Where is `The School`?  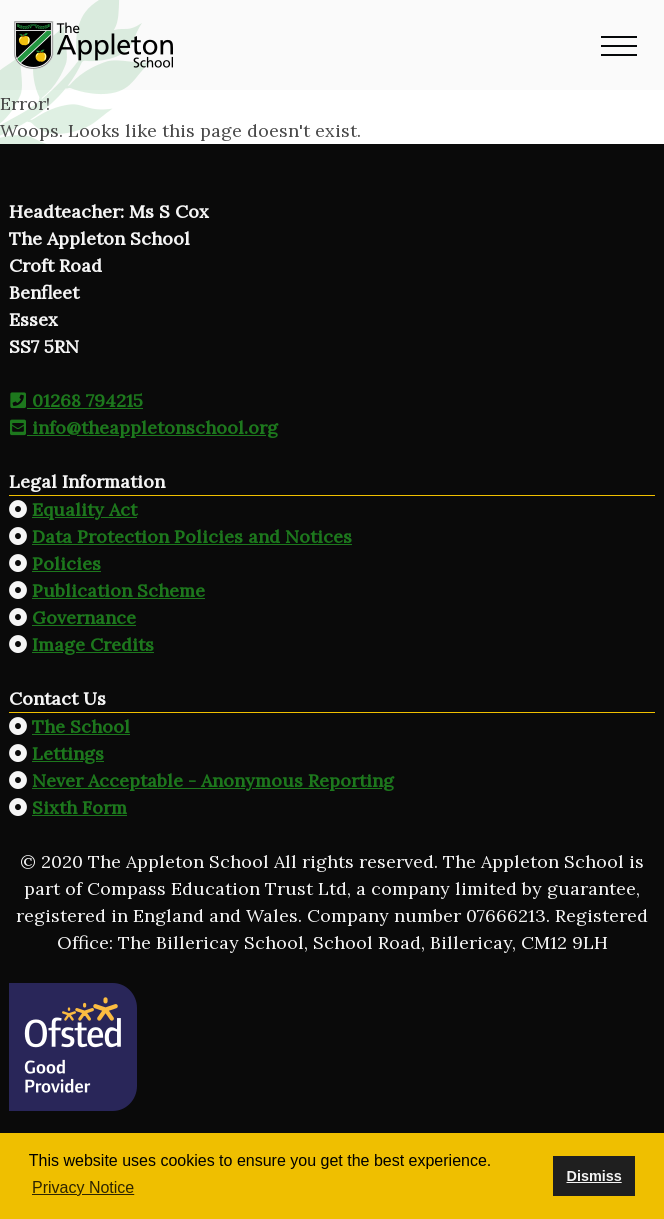
The School is located at coordinates (81, 726).